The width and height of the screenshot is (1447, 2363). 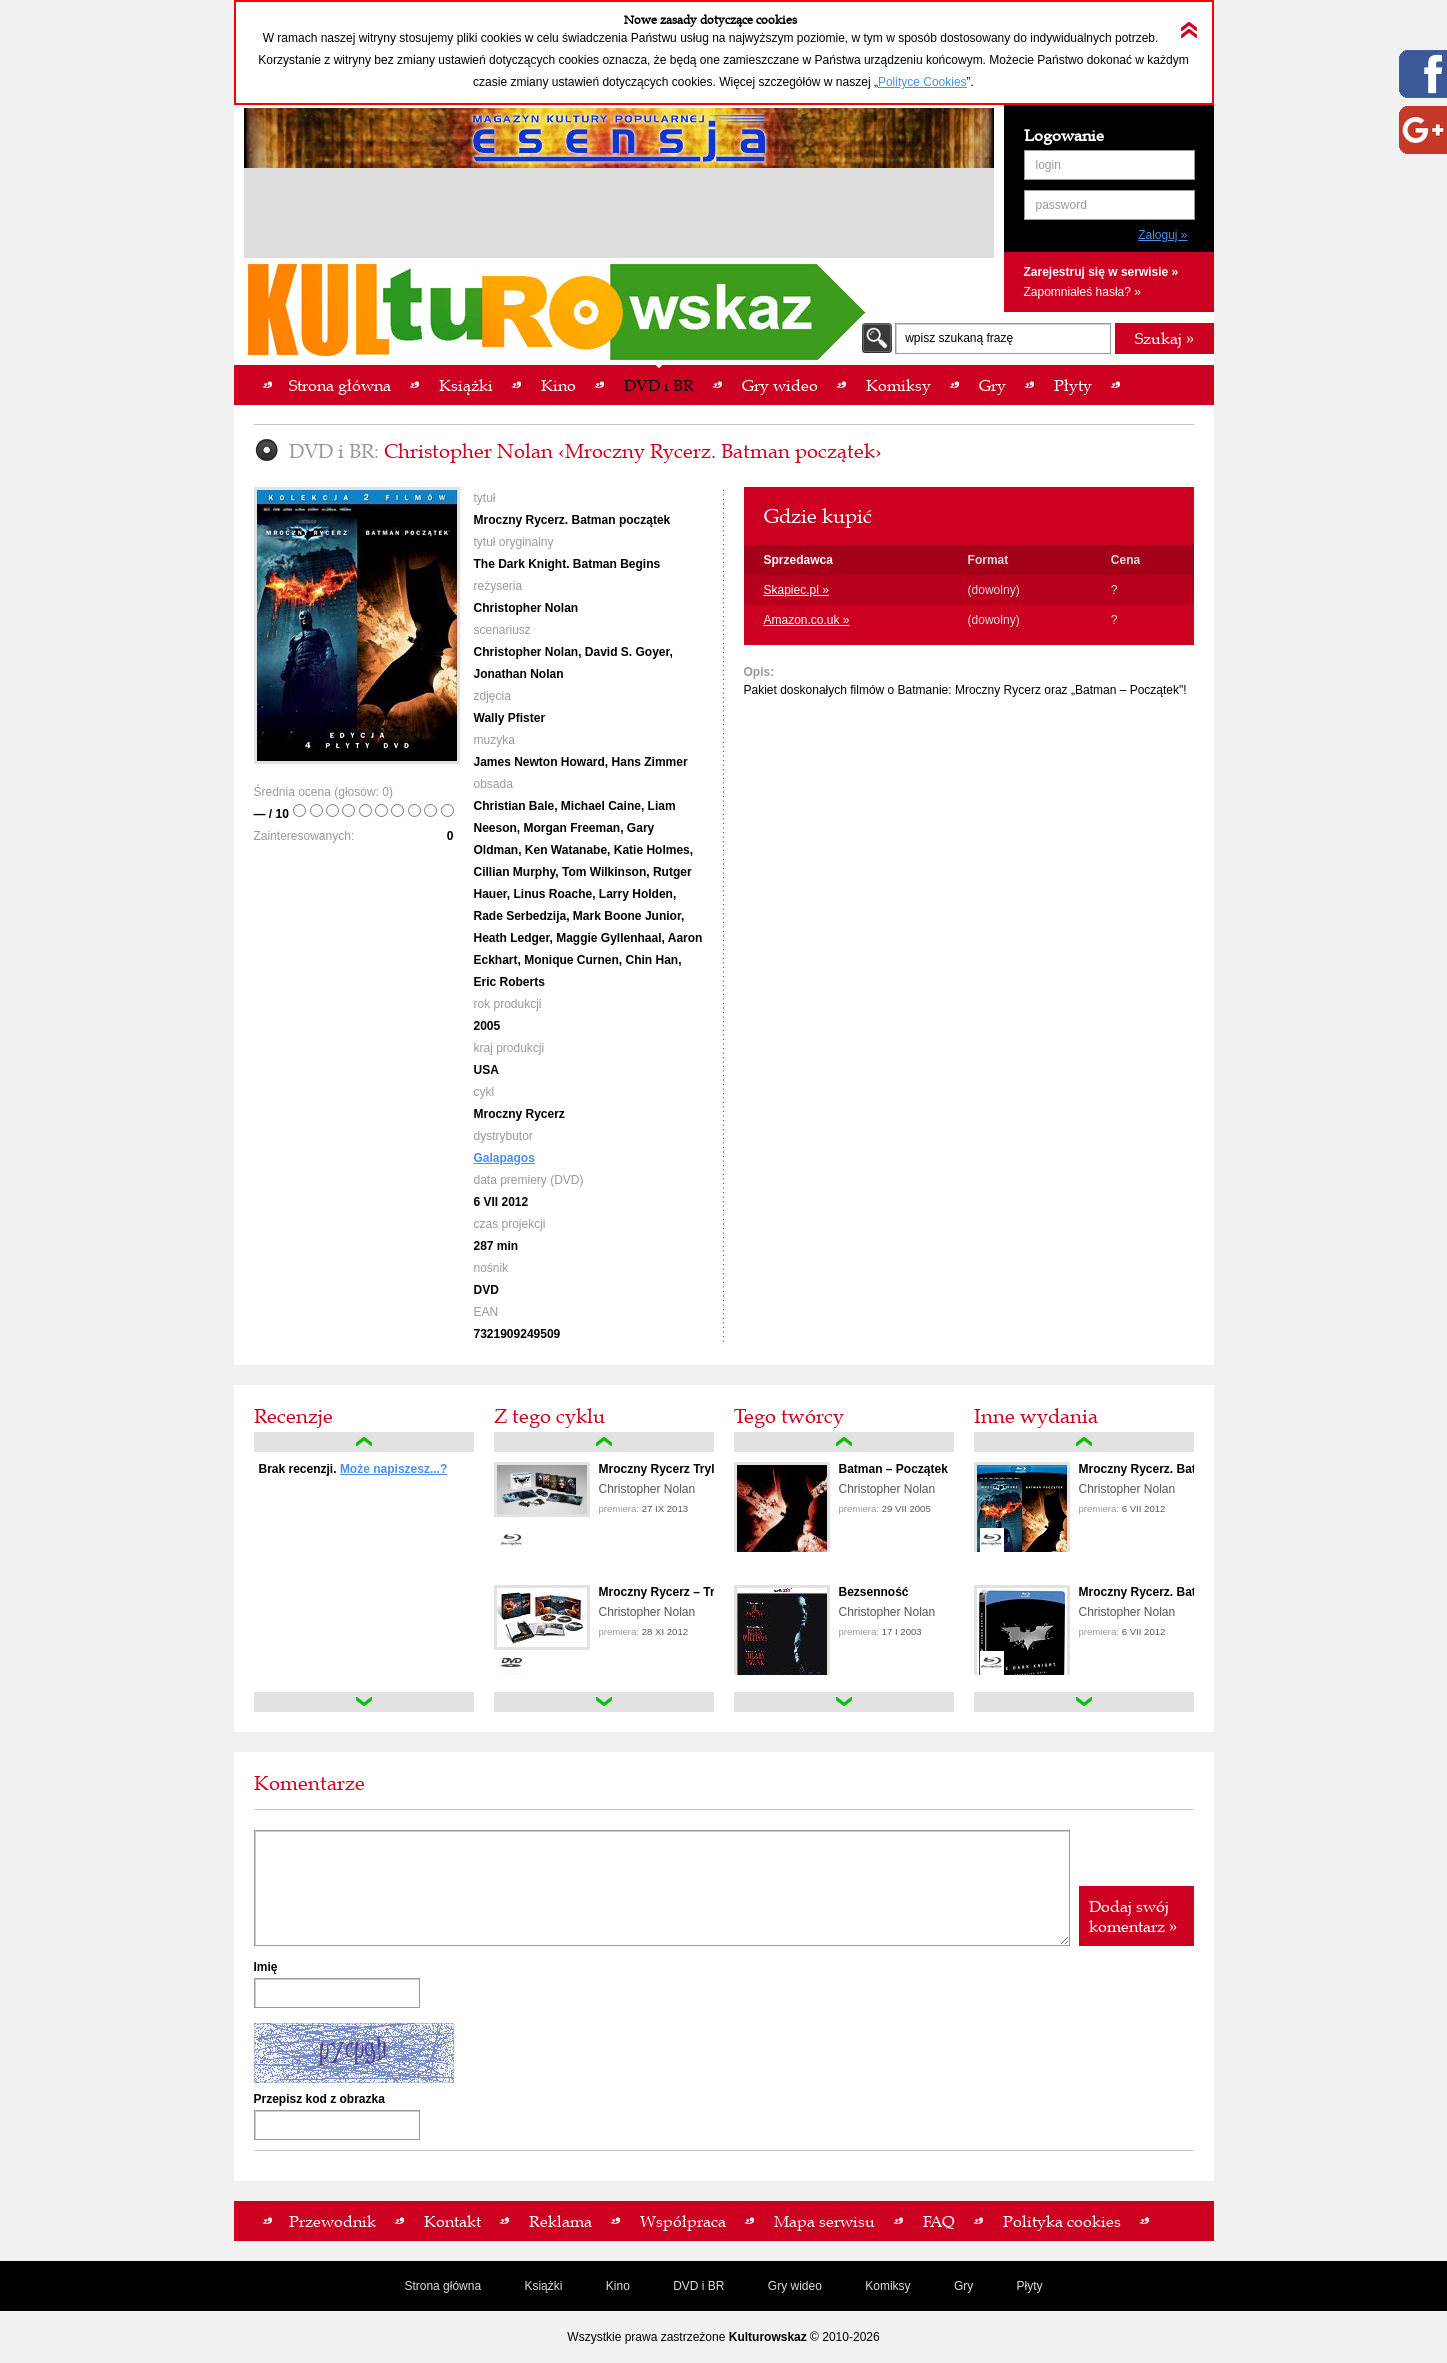 What do you see at coordinates (698, 2286) in the screenshot?
I see `DVD i BR` at bounding box center [698, 2286].